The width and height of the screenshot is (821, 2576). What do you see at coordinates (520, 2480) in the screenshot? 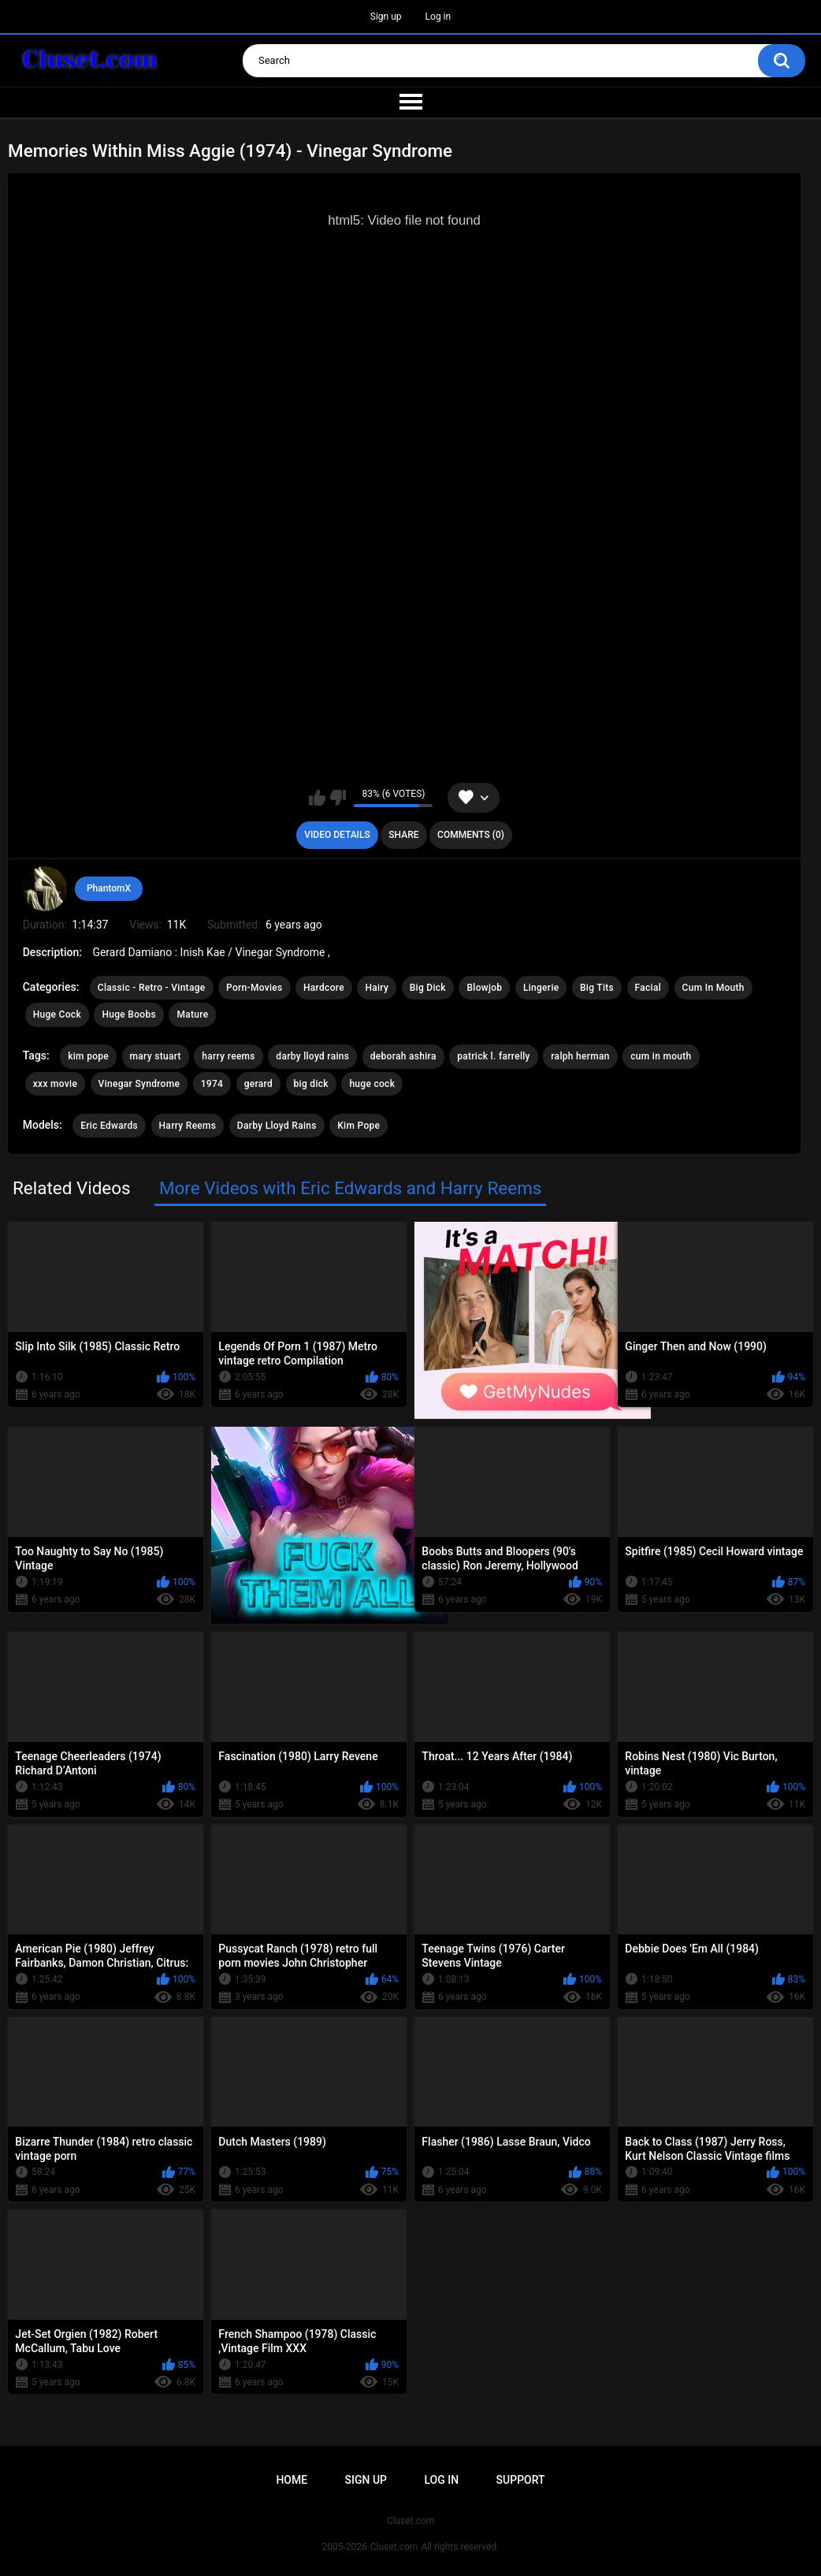
I see `Support` at bounding box center [520, 2480].